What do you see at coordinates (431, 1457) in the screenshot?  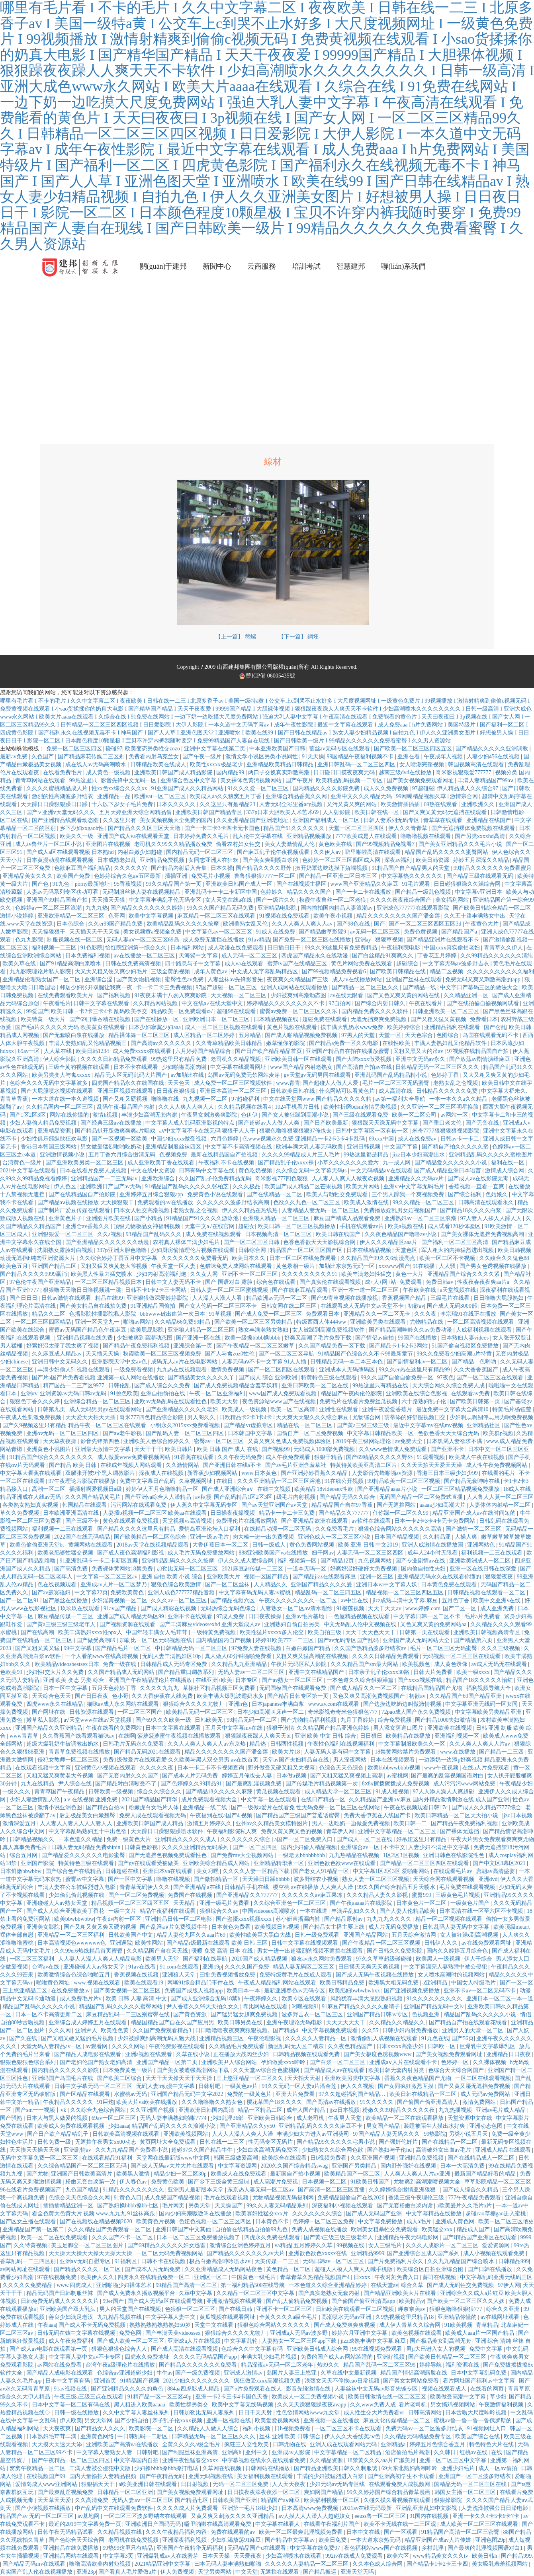 I see `91观看视频` at bounding box center [431, 1457].